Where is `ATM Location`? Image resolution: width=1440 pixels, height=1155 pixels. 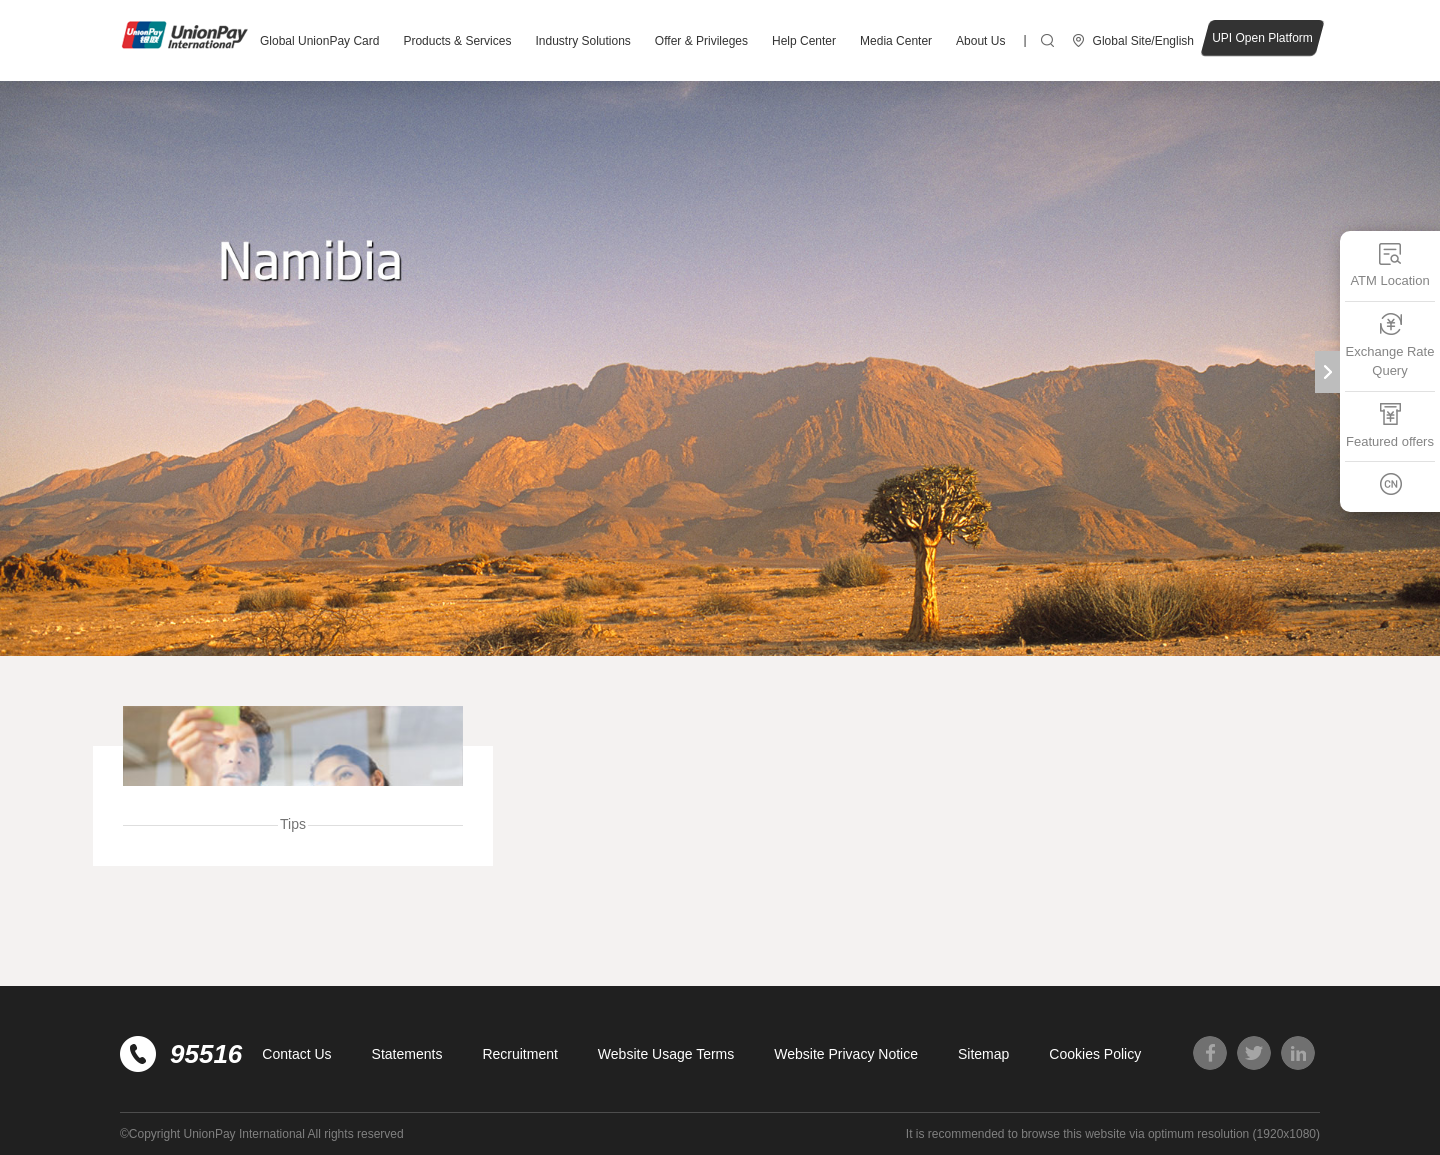
ATM Location is located at coordinates (1389, 264).